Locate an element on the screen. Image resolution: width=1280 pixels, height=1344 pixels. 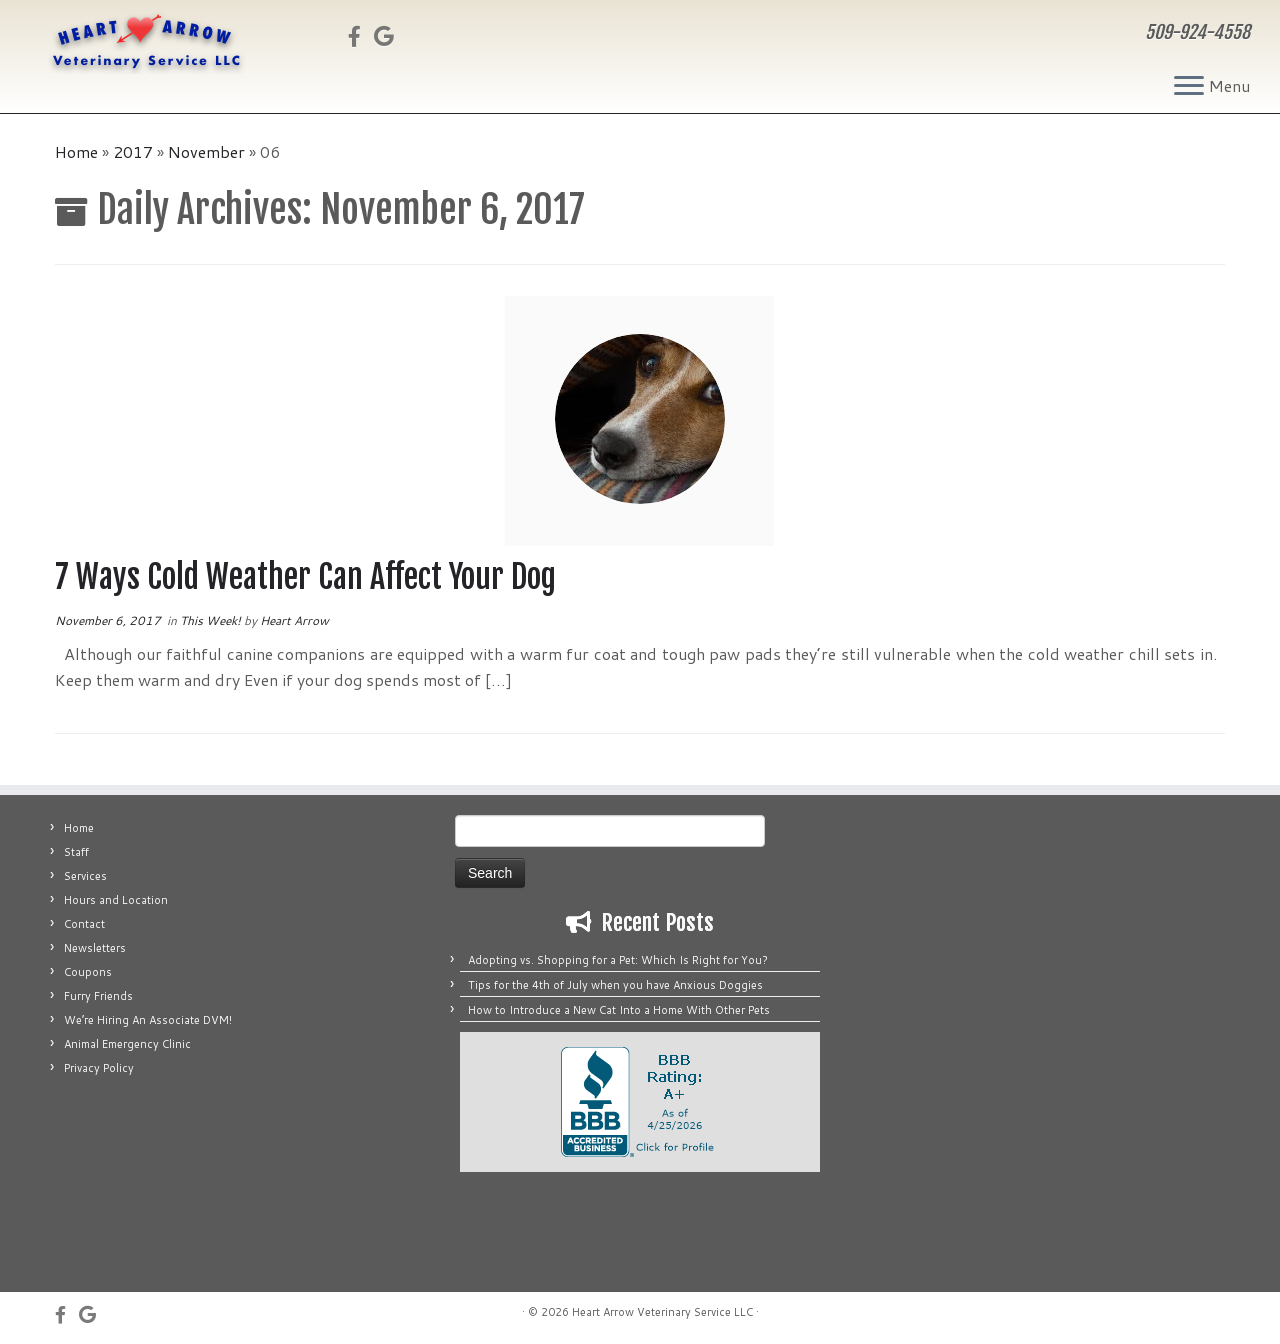
We’re Hiring An Associate DVM! is located at coordinates (148, 1020).